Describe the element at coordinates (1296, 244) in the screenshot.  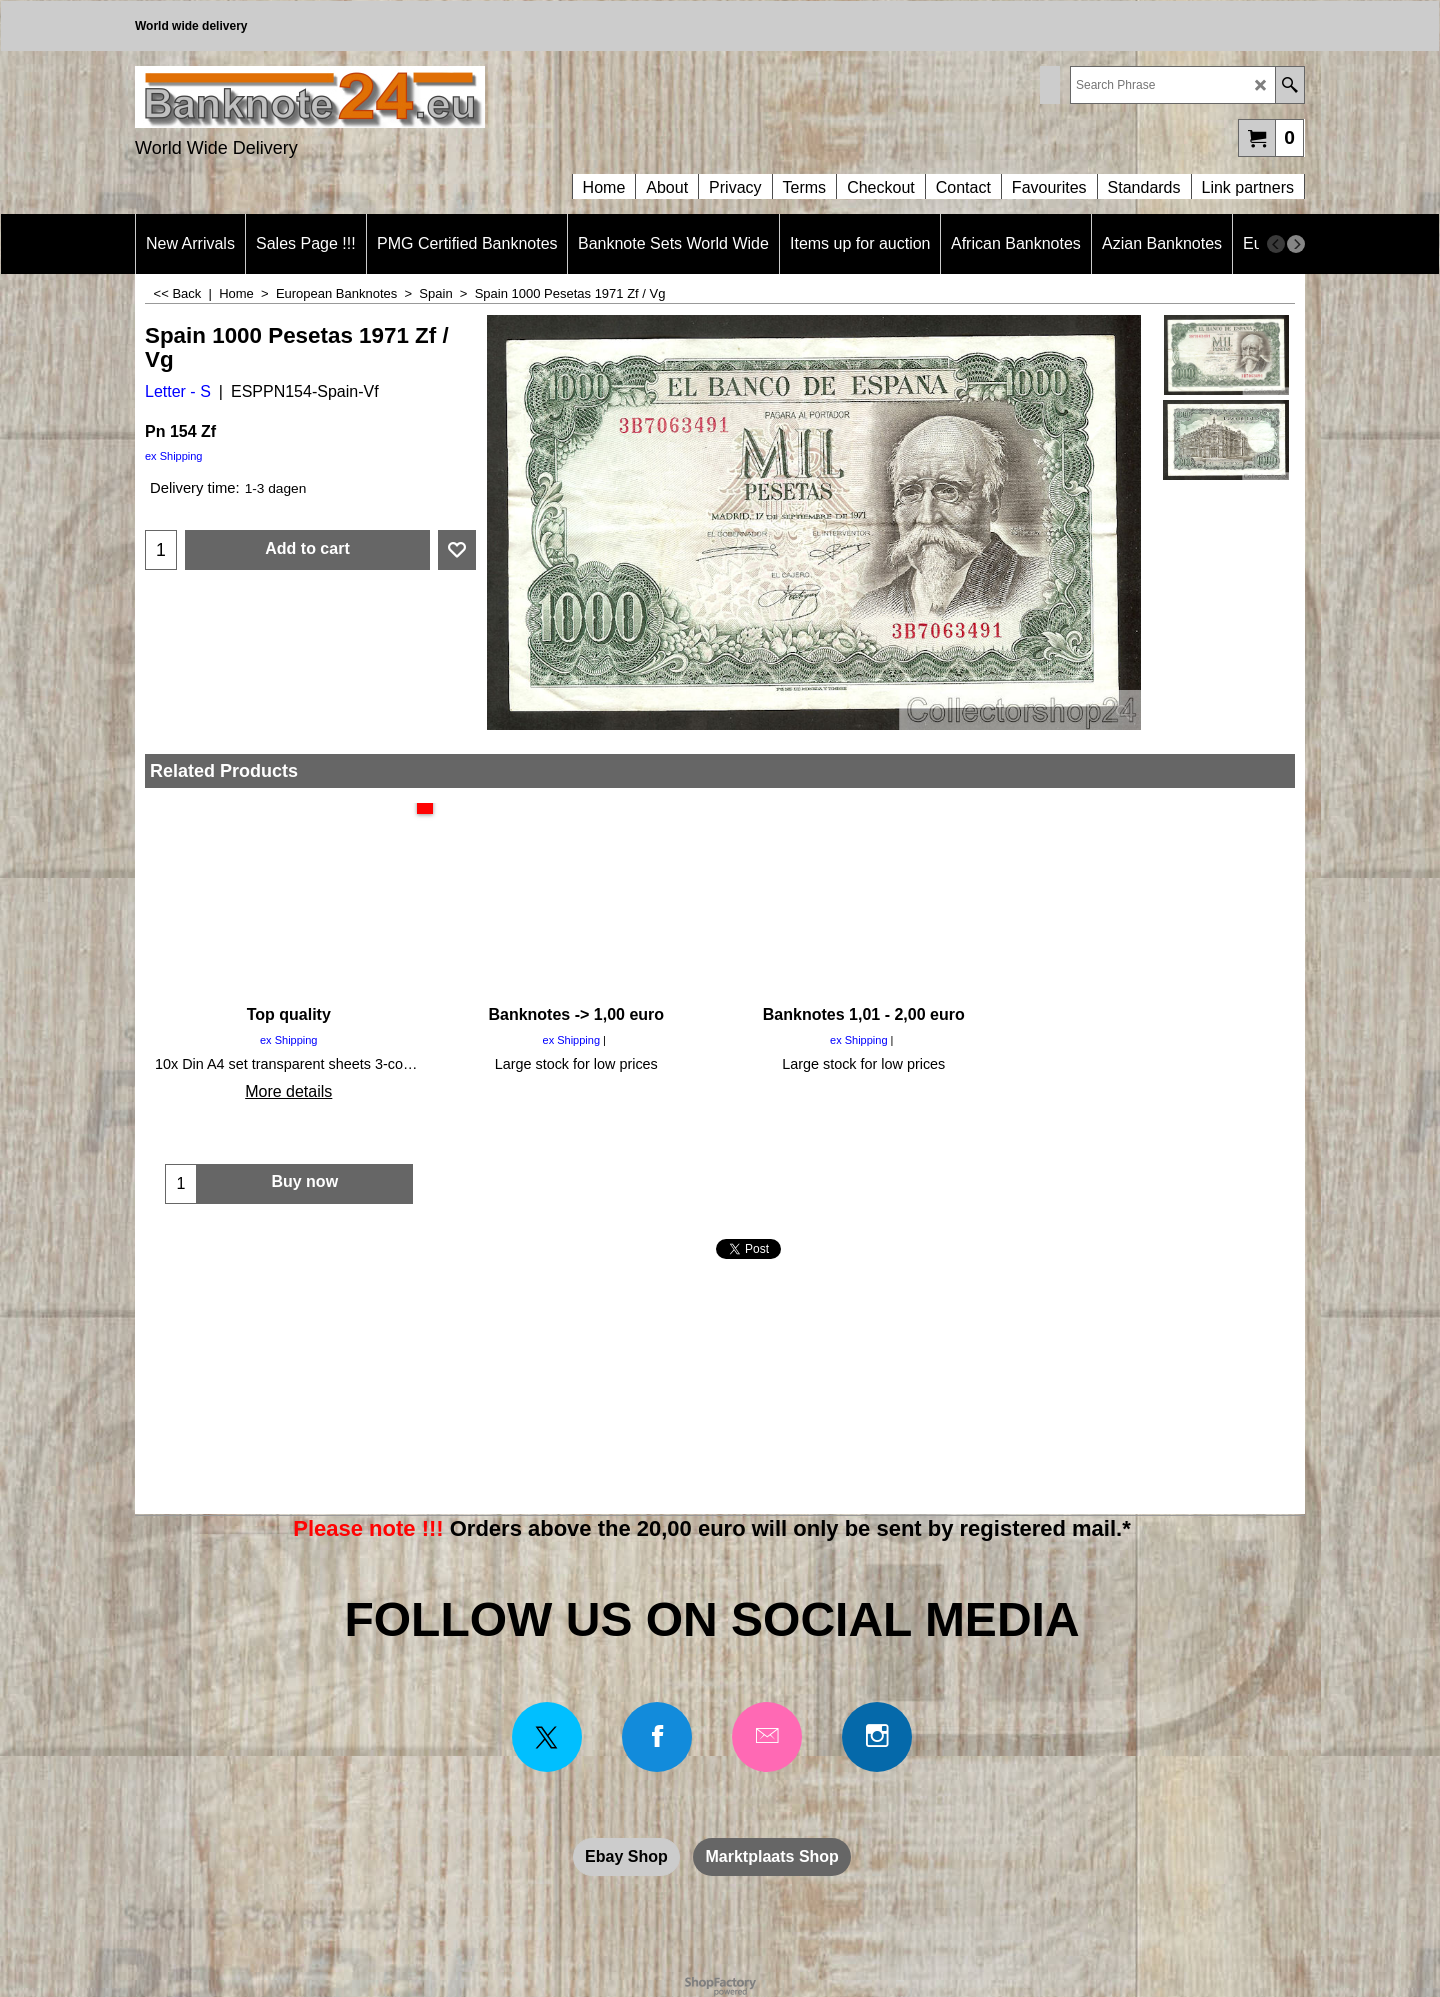
I see `[next]` at that location.